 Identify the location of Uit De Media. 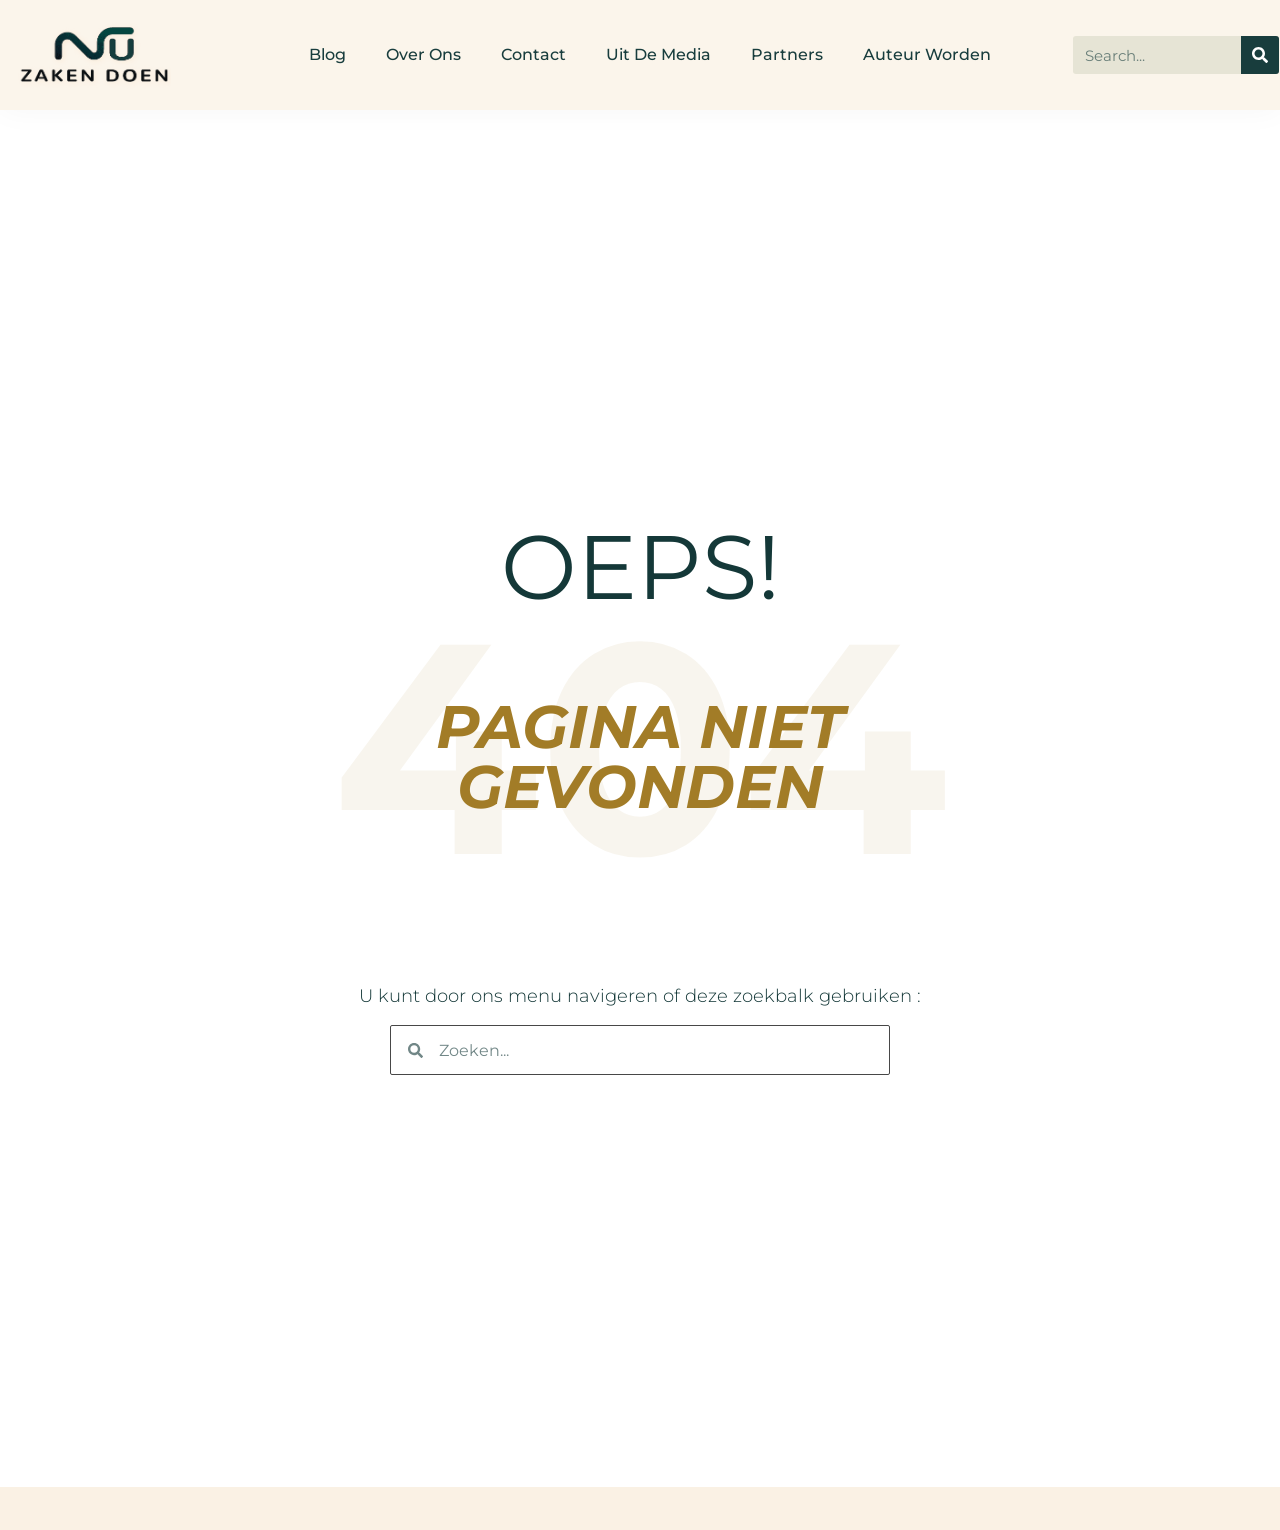
(658, 54).